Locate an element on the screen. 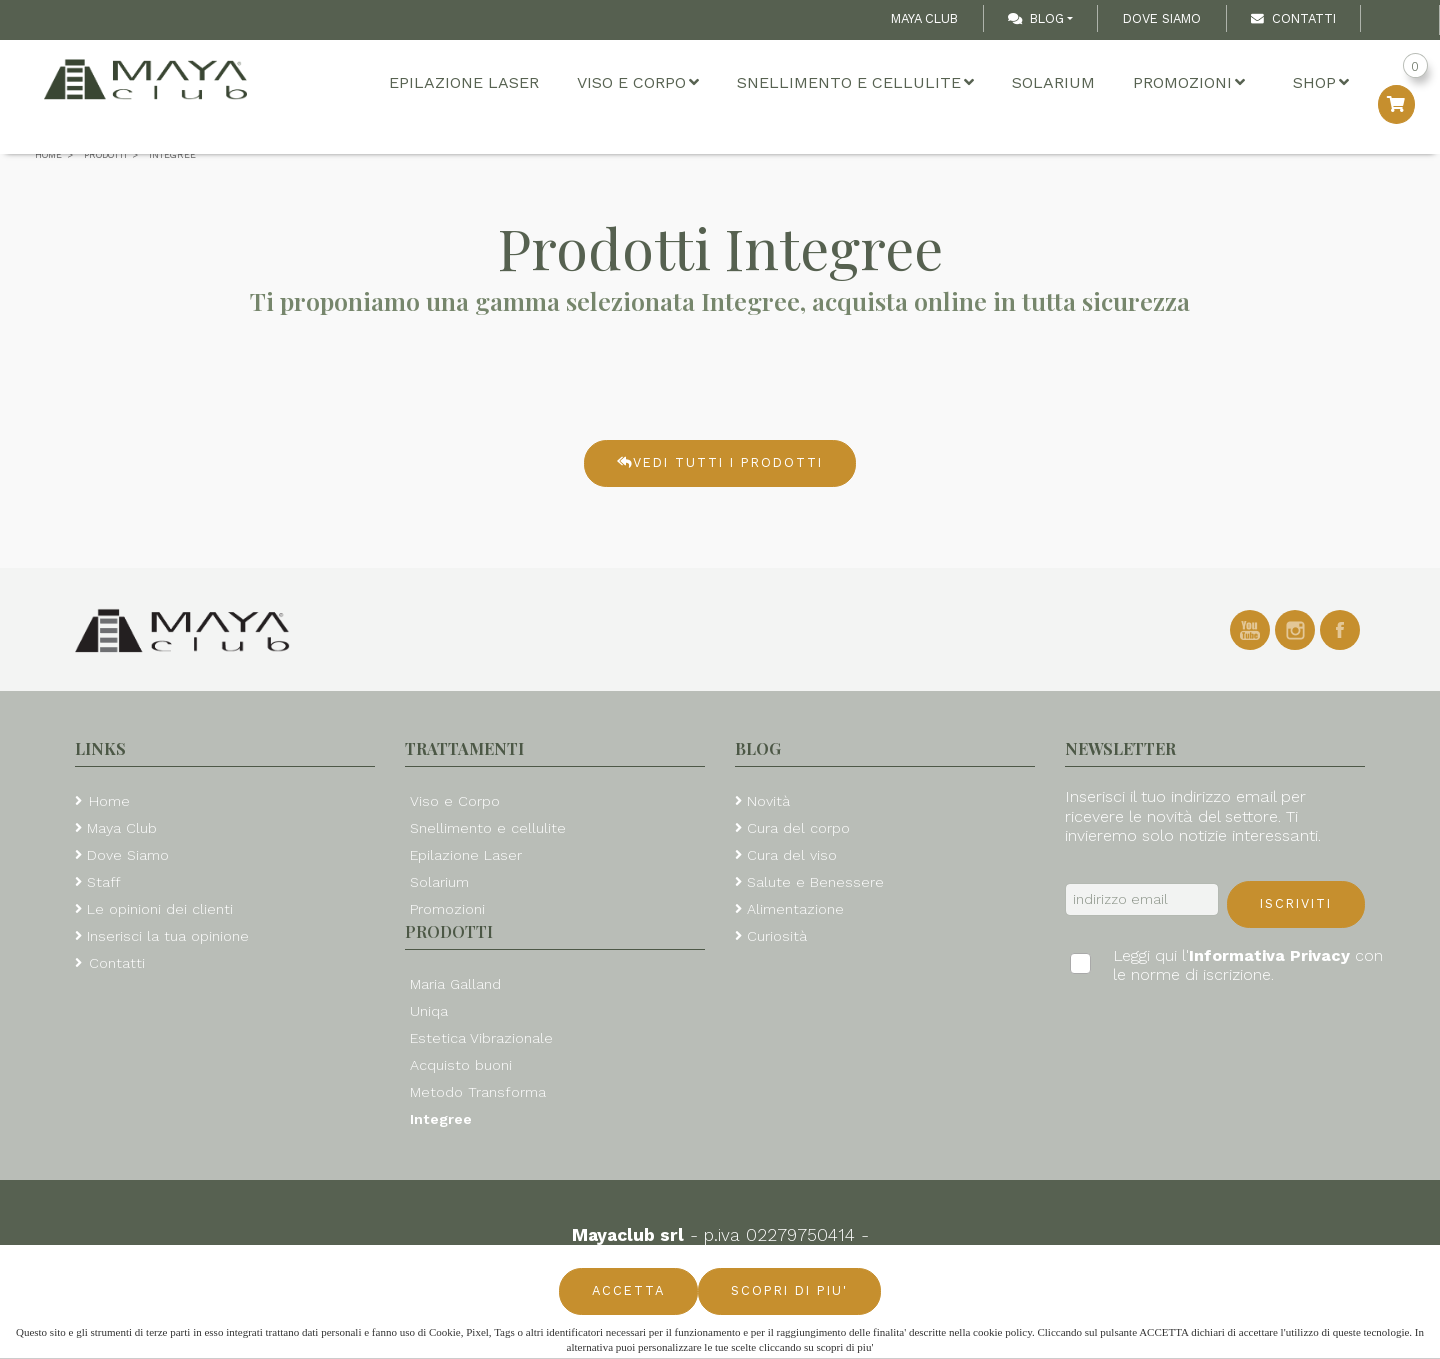  Metodo Transforma is located at coordinates (478, 1092).